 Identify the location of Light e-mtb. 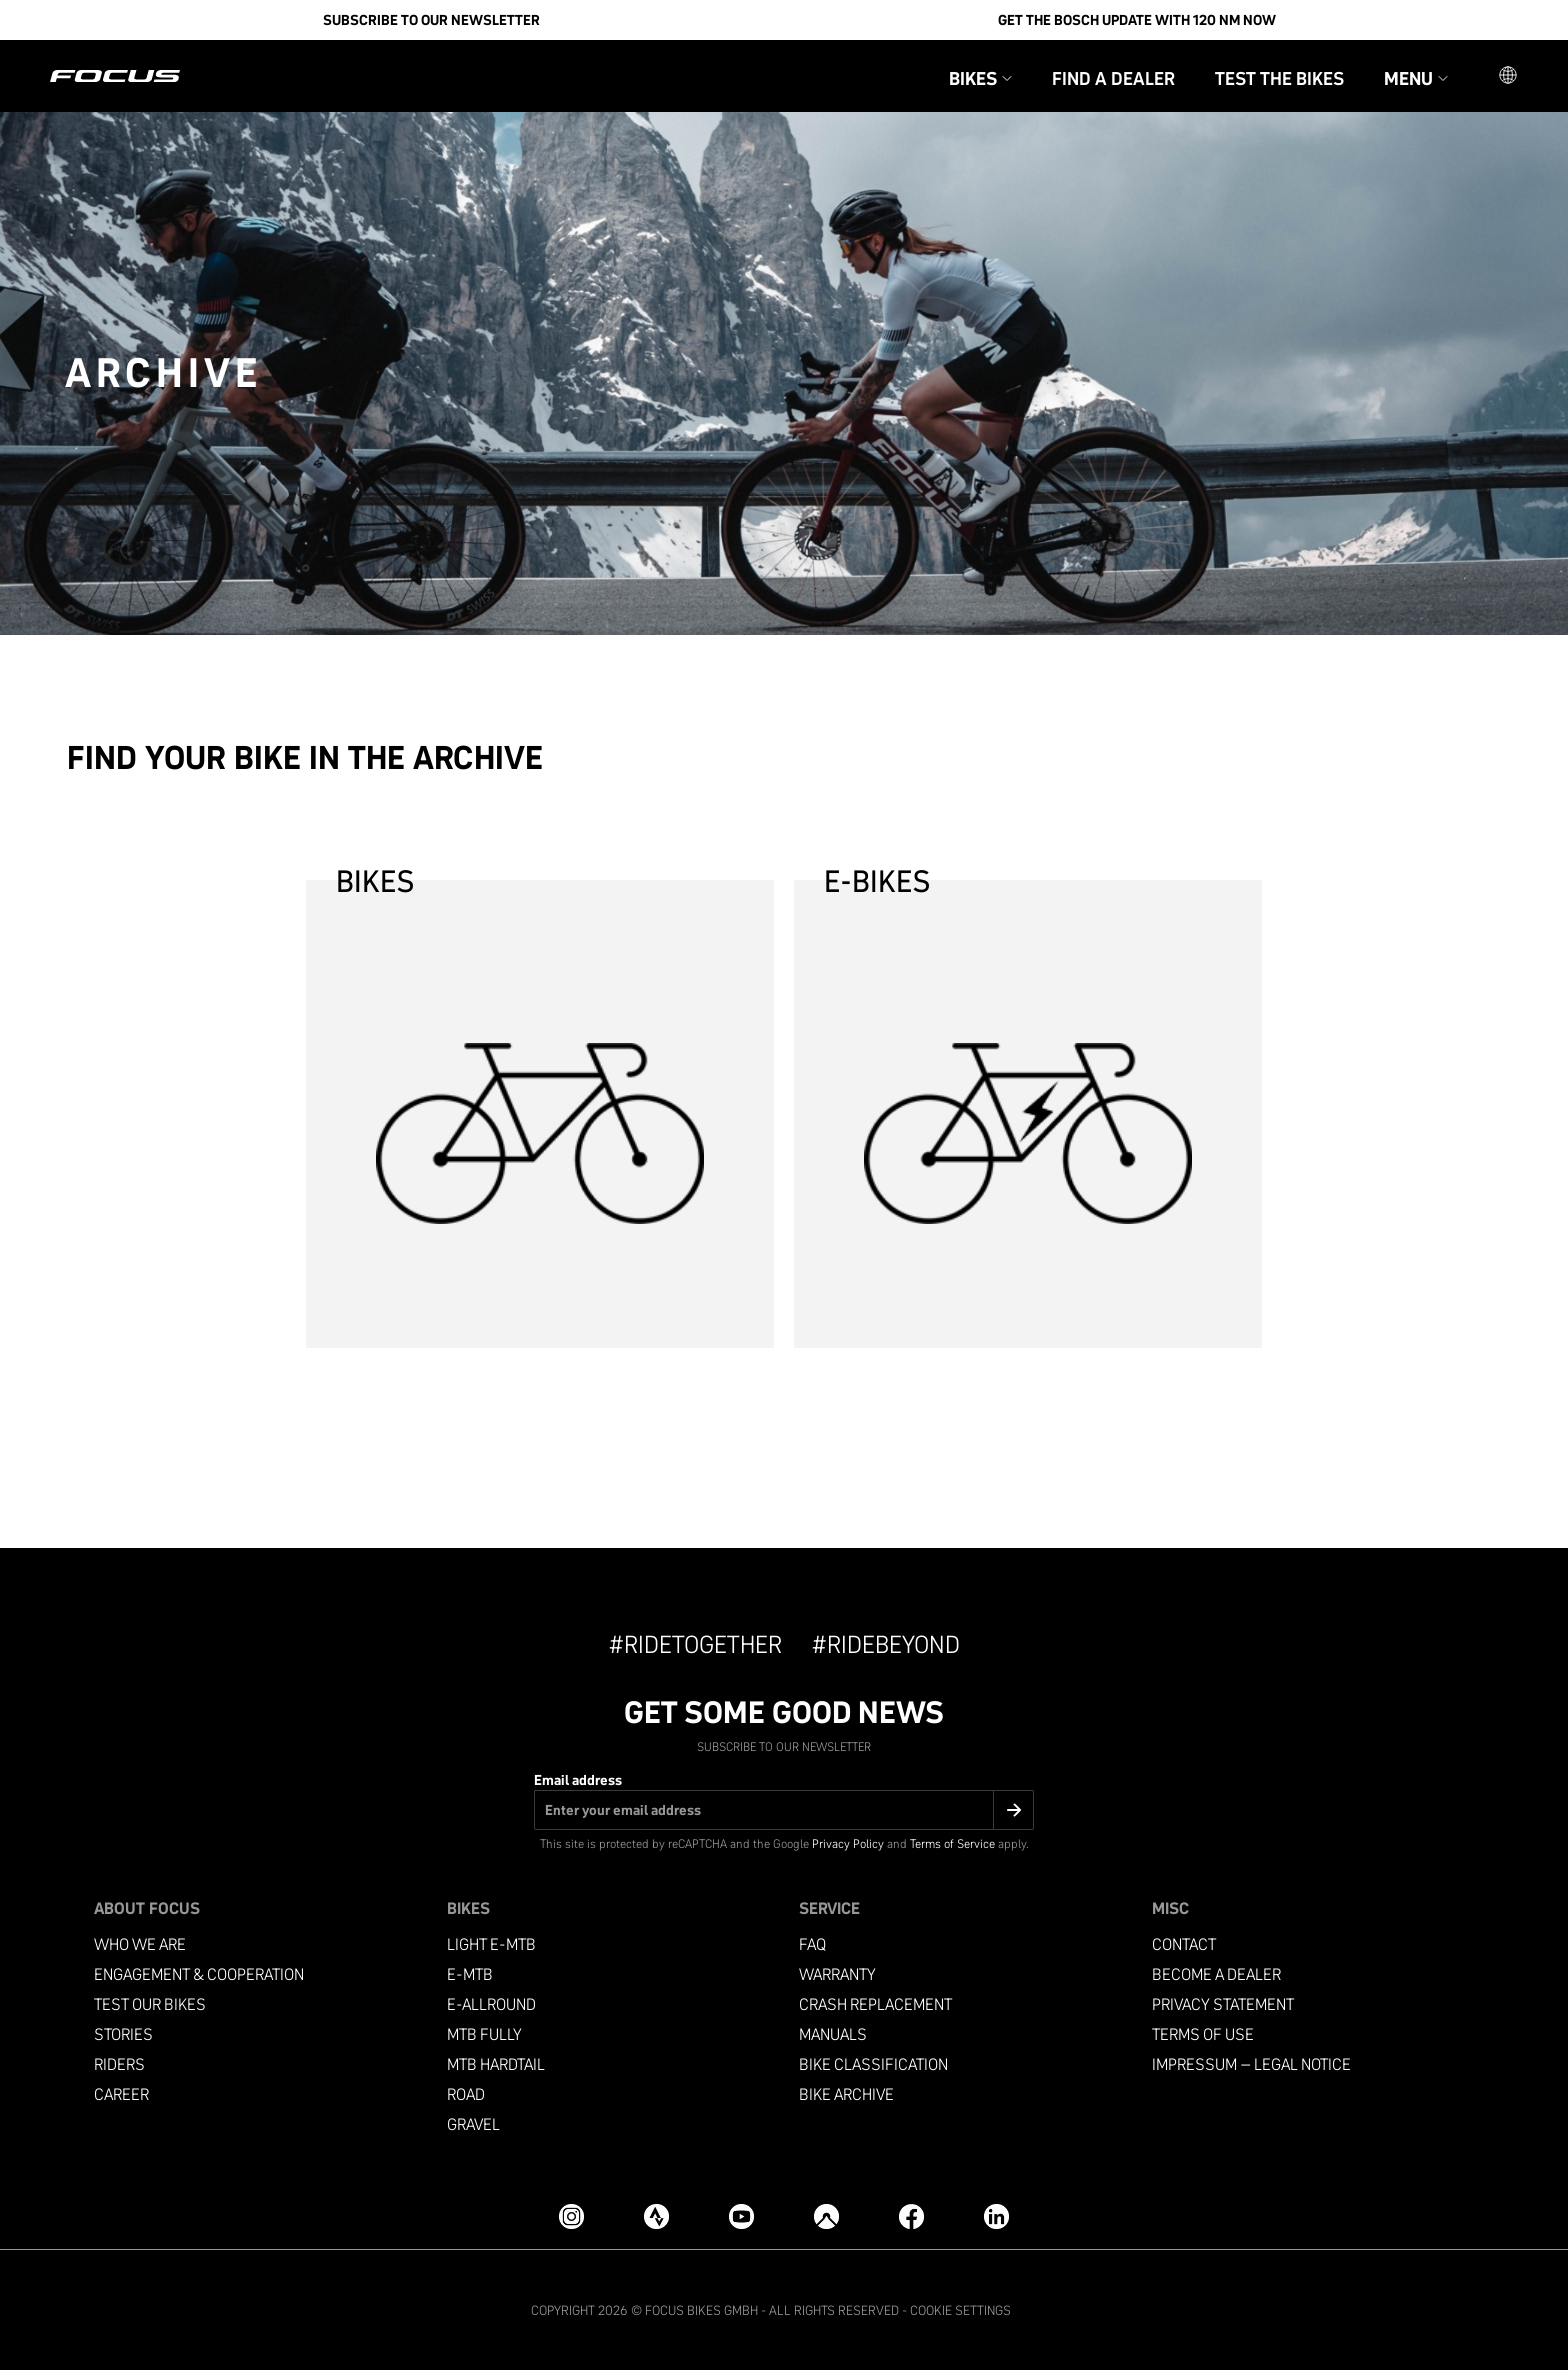
(491, 1944).